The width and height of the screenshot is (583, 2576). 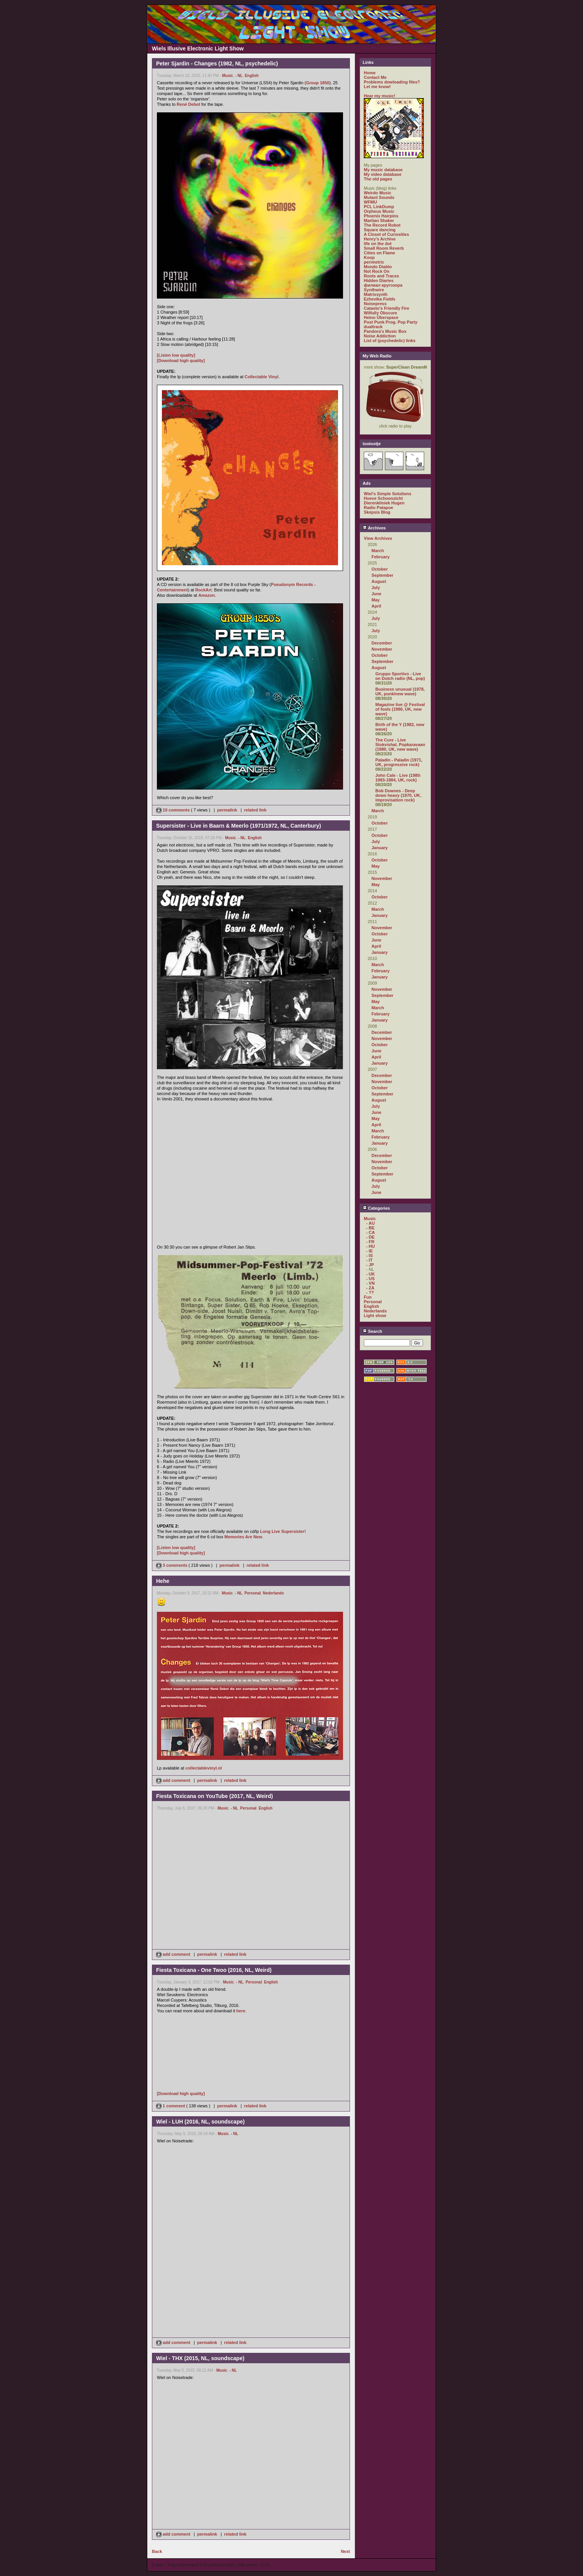 I want to click on Magazine live @ Festival of fools (1980, UK, new wave), so click(x=400, y=709).